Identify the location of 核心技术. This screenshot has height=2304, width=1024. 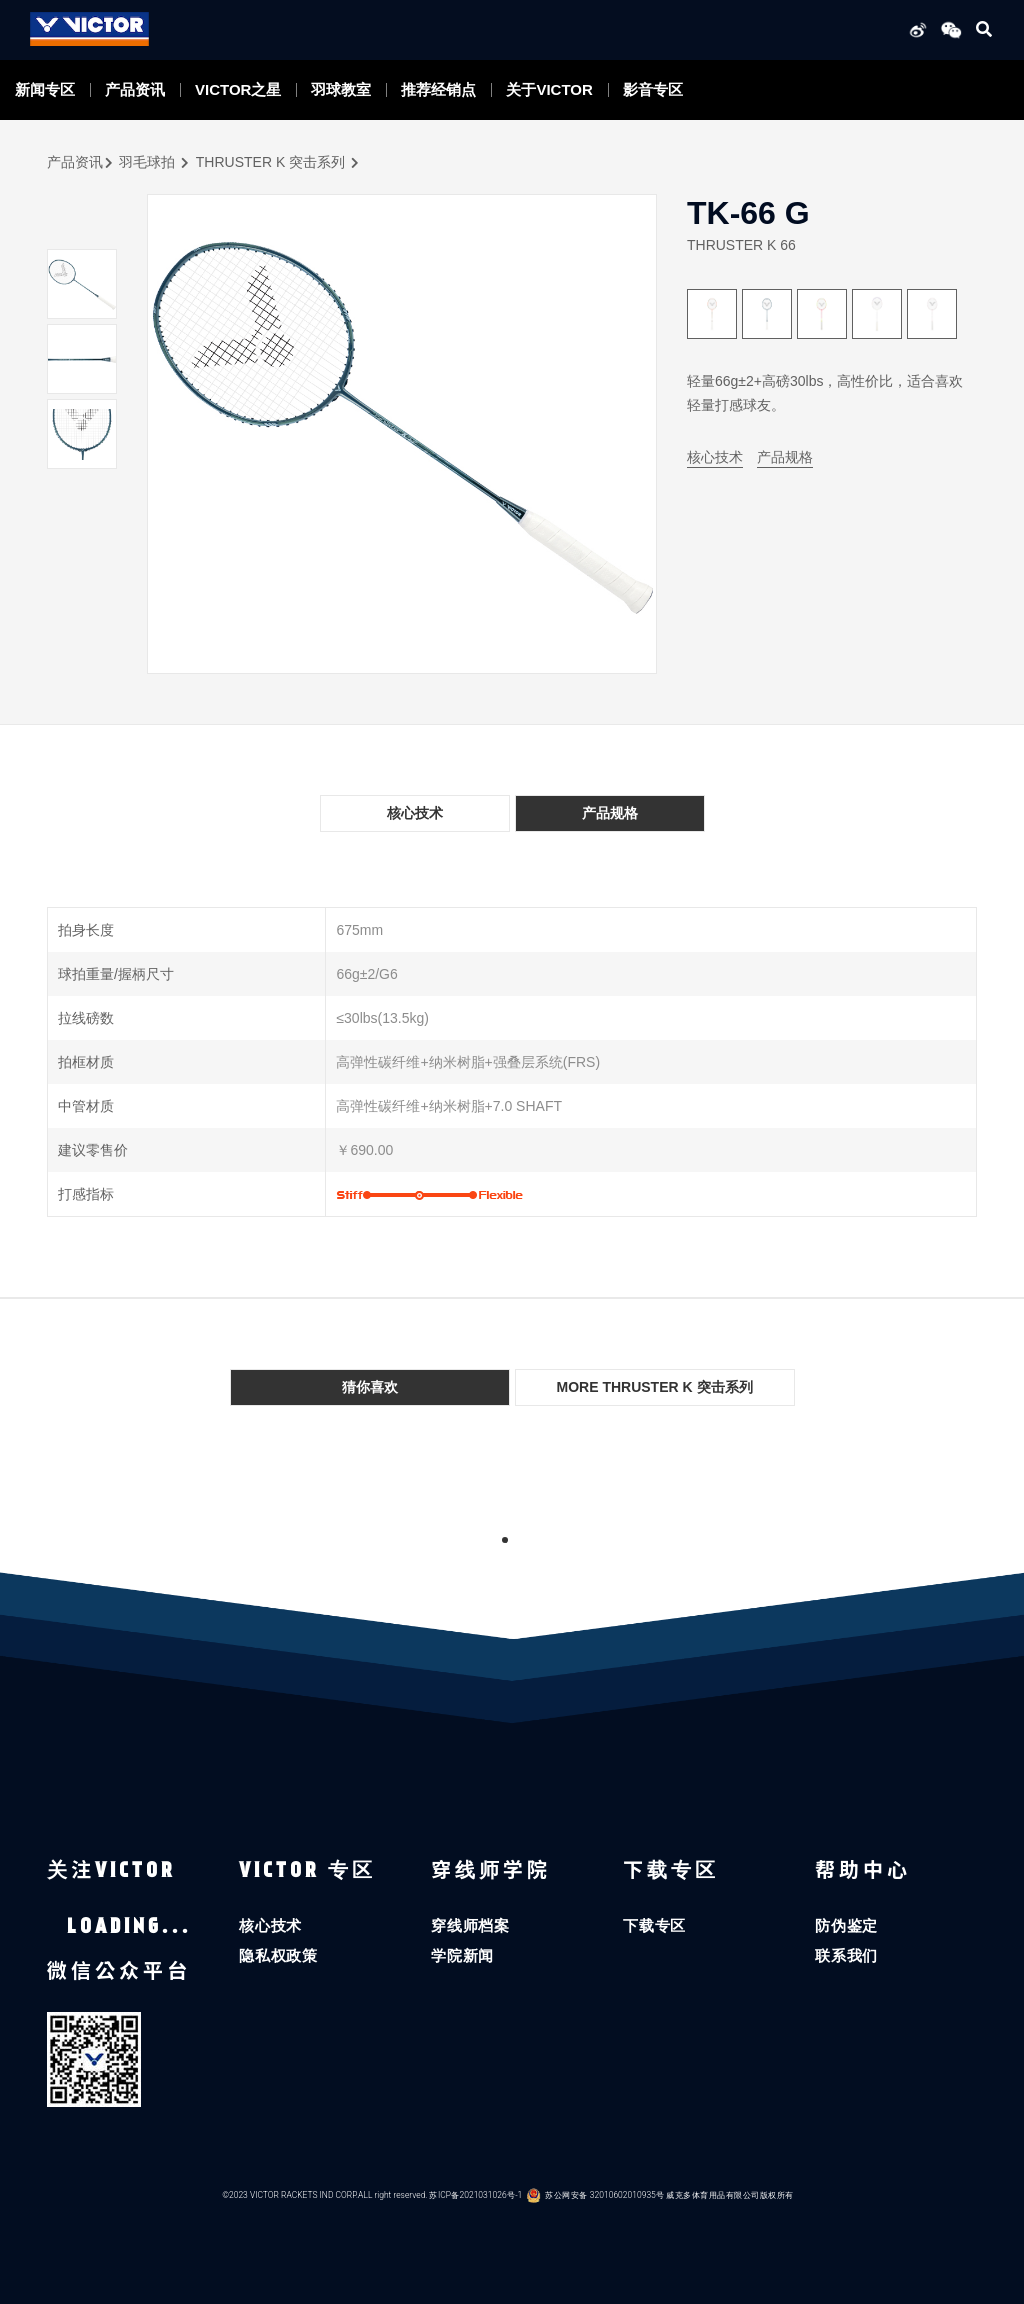
(715, 457).